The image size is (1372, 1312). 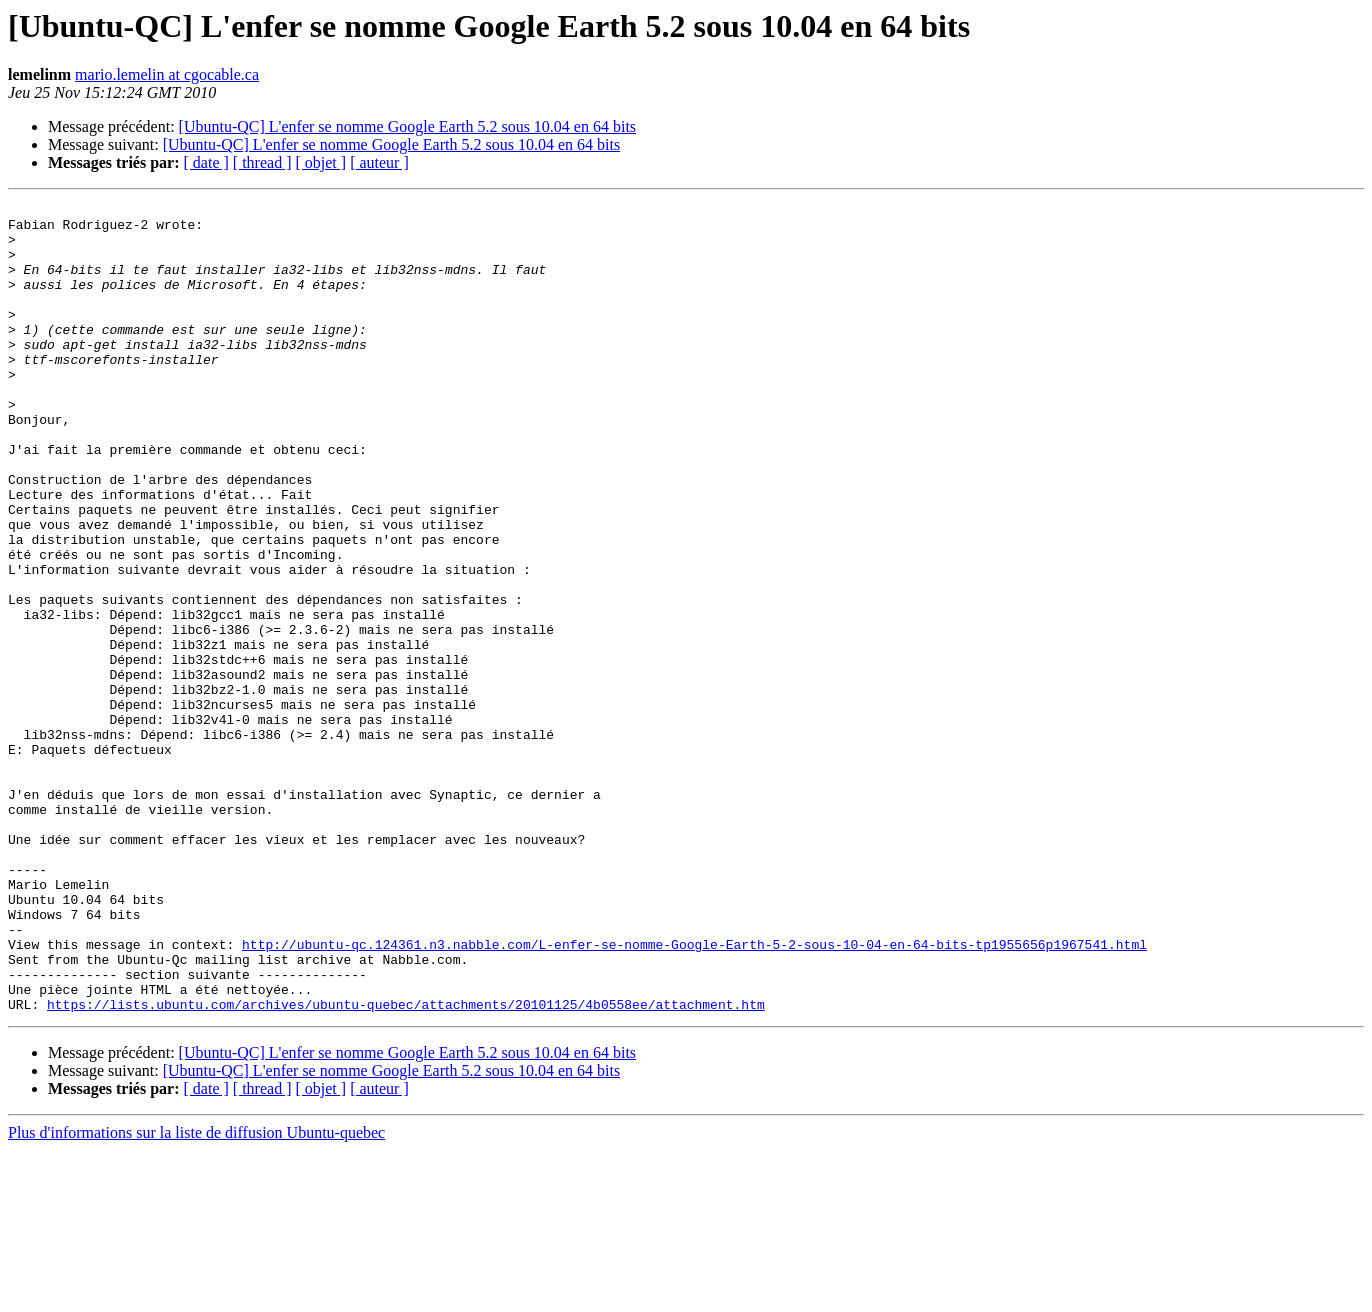 I want to click on mario.lemelin at cgocable.ca, so click(x=167, y=74).